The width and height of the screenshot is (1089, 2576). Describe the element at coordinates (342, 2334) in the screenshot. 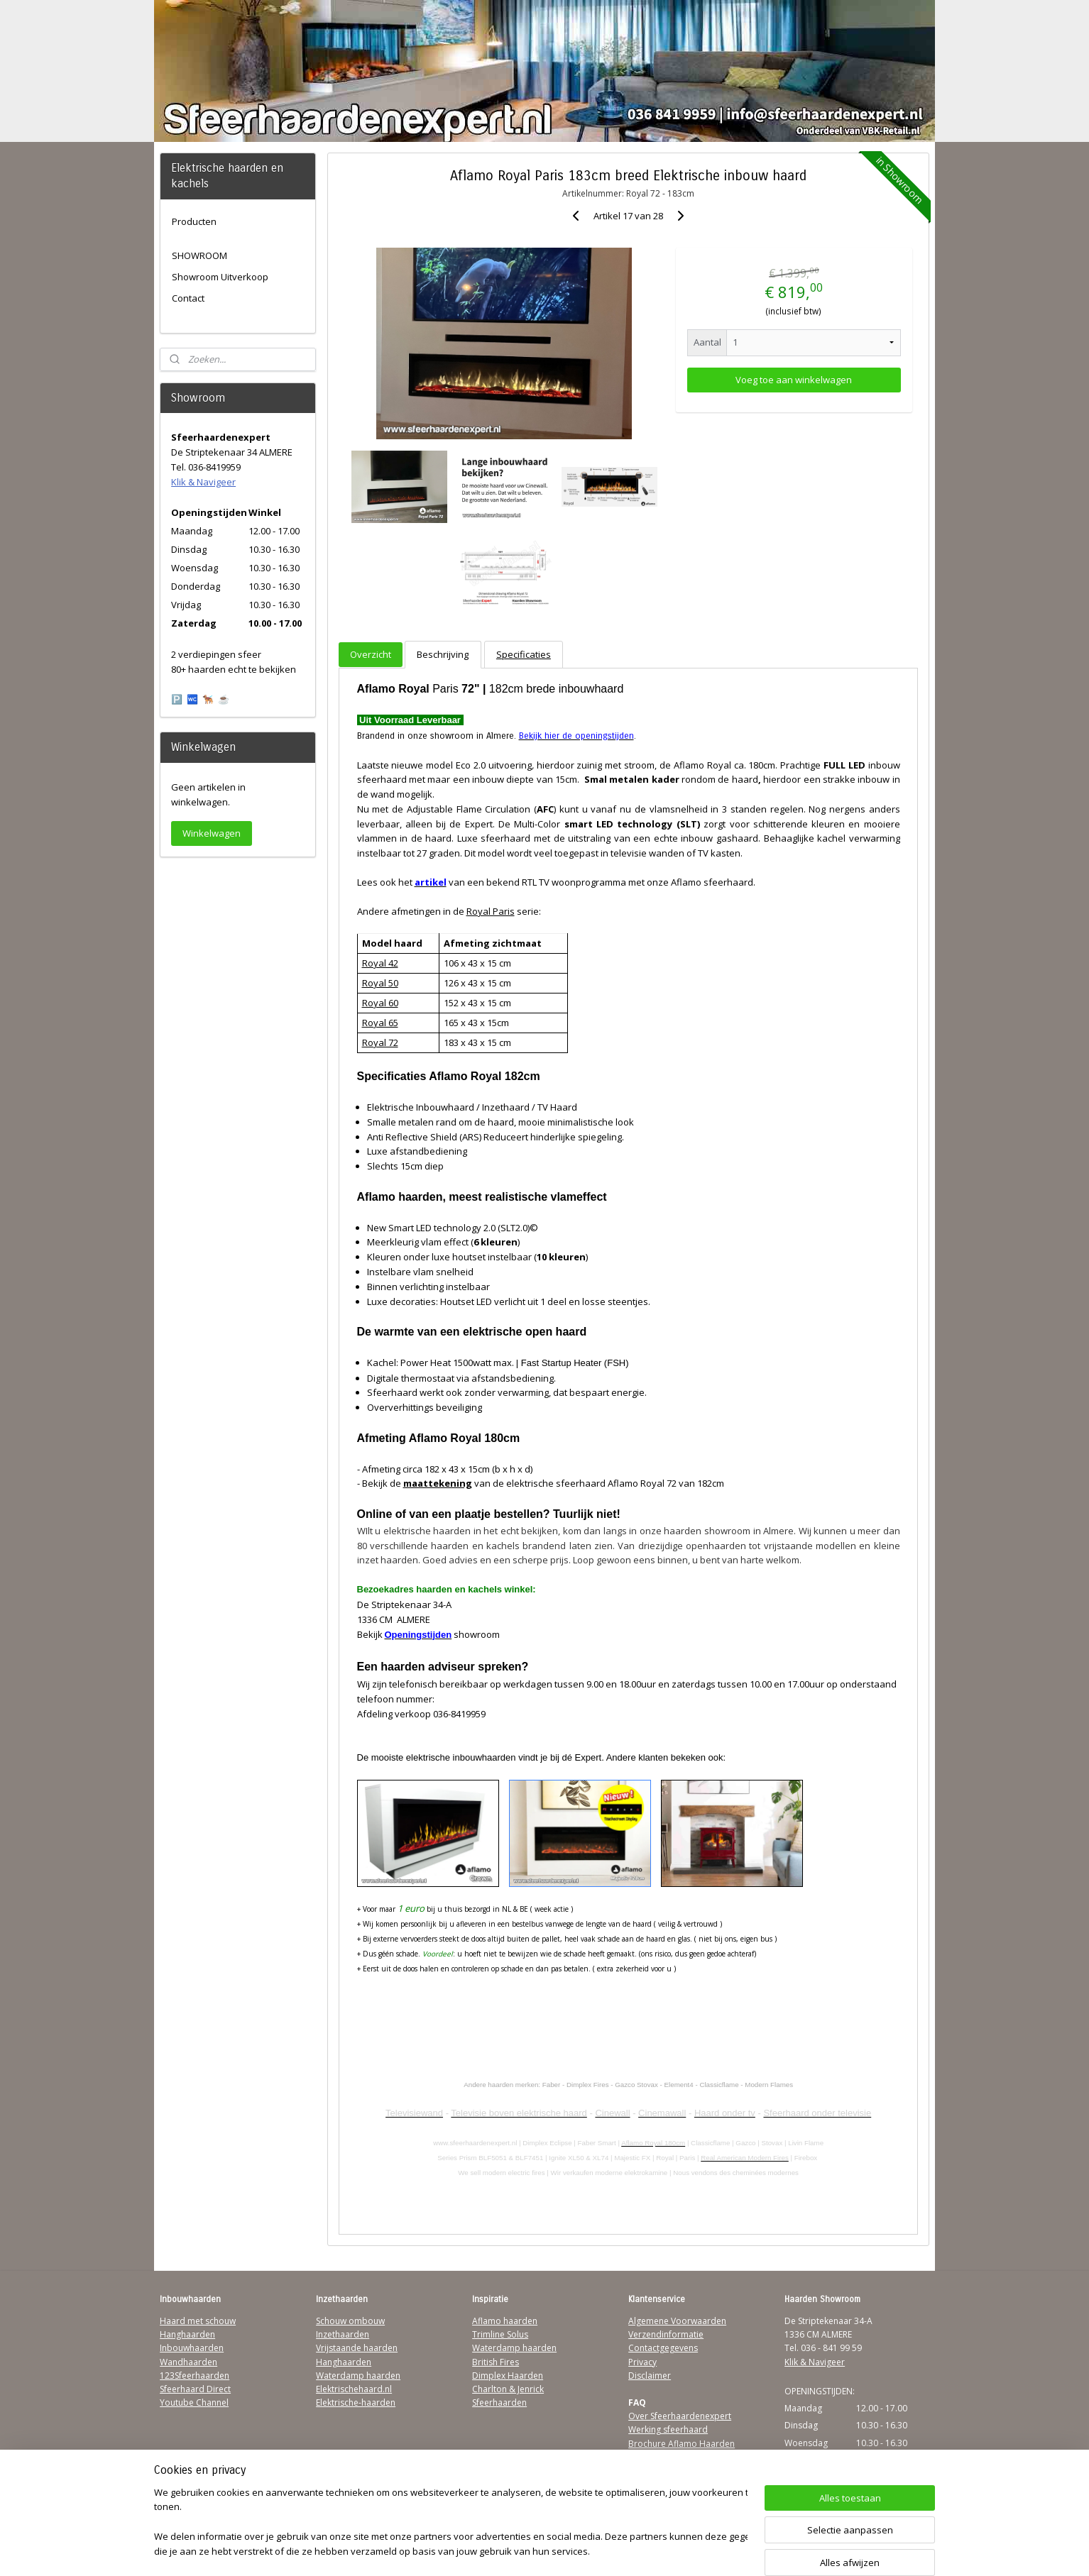

I see `Inzethaarden` at that location.